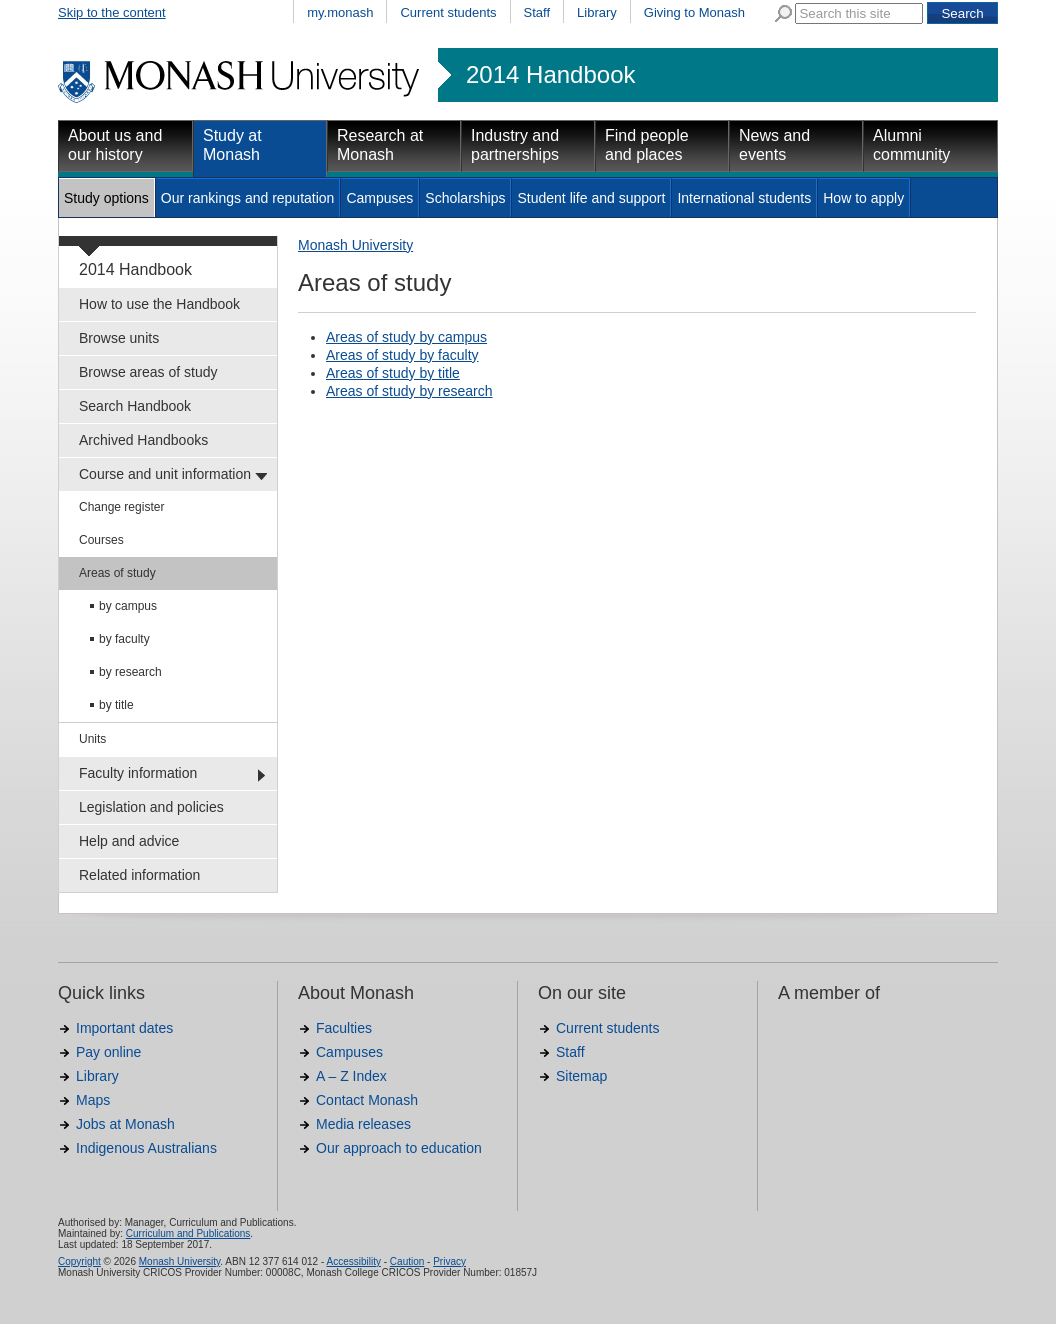 The image size is (1056, 1324). I want to click on Privacy, so click(449, 1261).